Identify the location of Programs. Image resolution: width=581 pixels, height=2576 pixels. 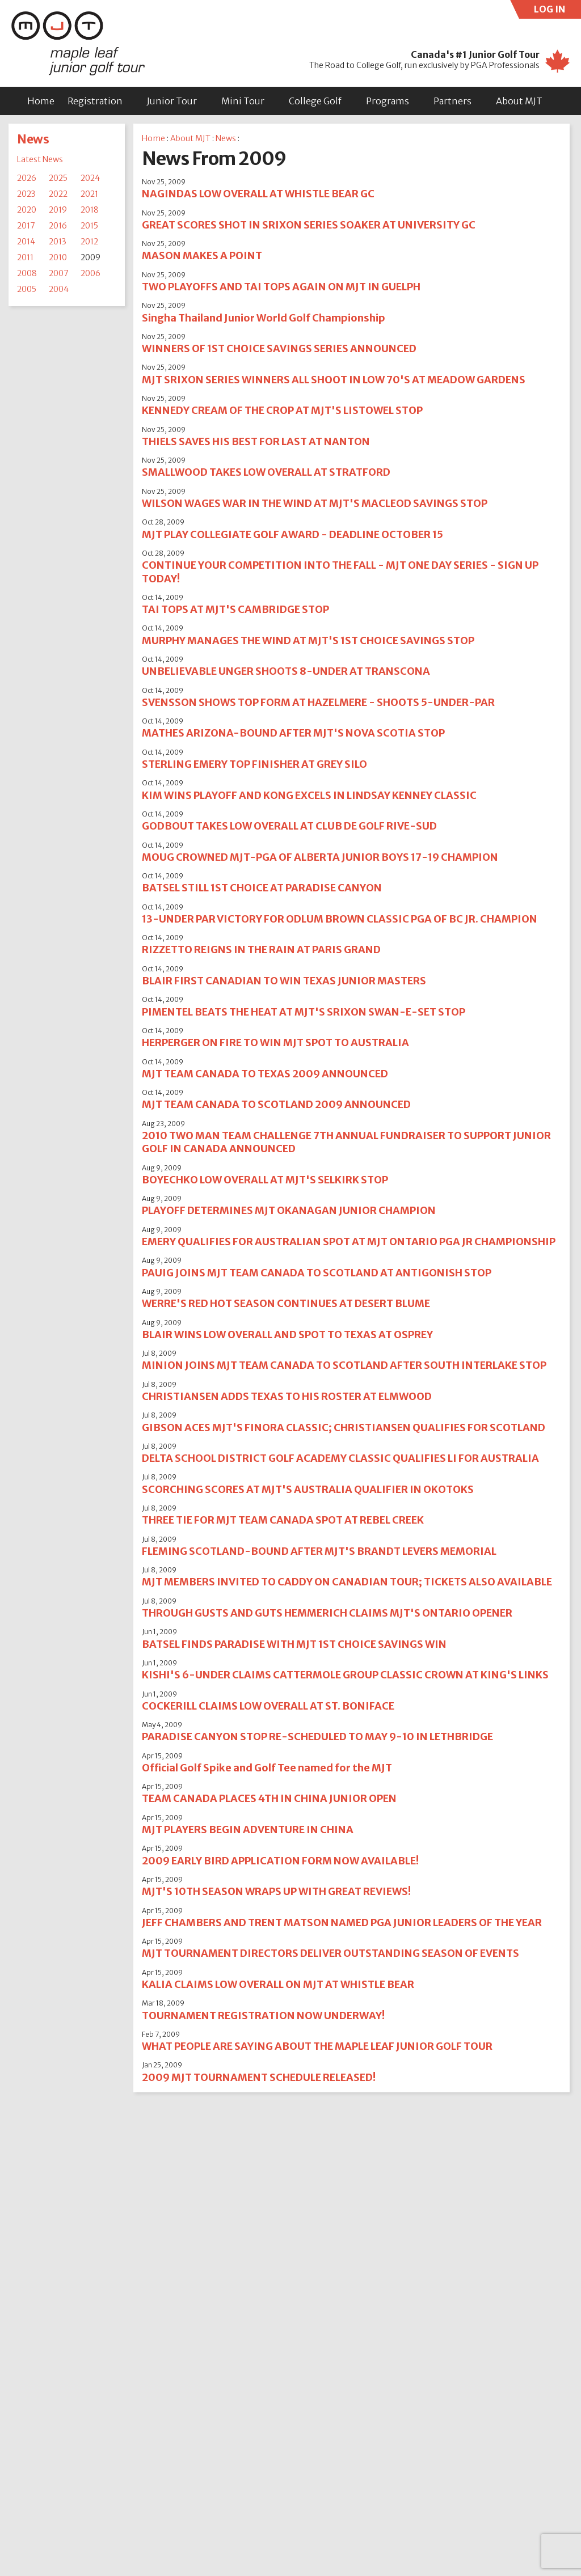
(387, 101).